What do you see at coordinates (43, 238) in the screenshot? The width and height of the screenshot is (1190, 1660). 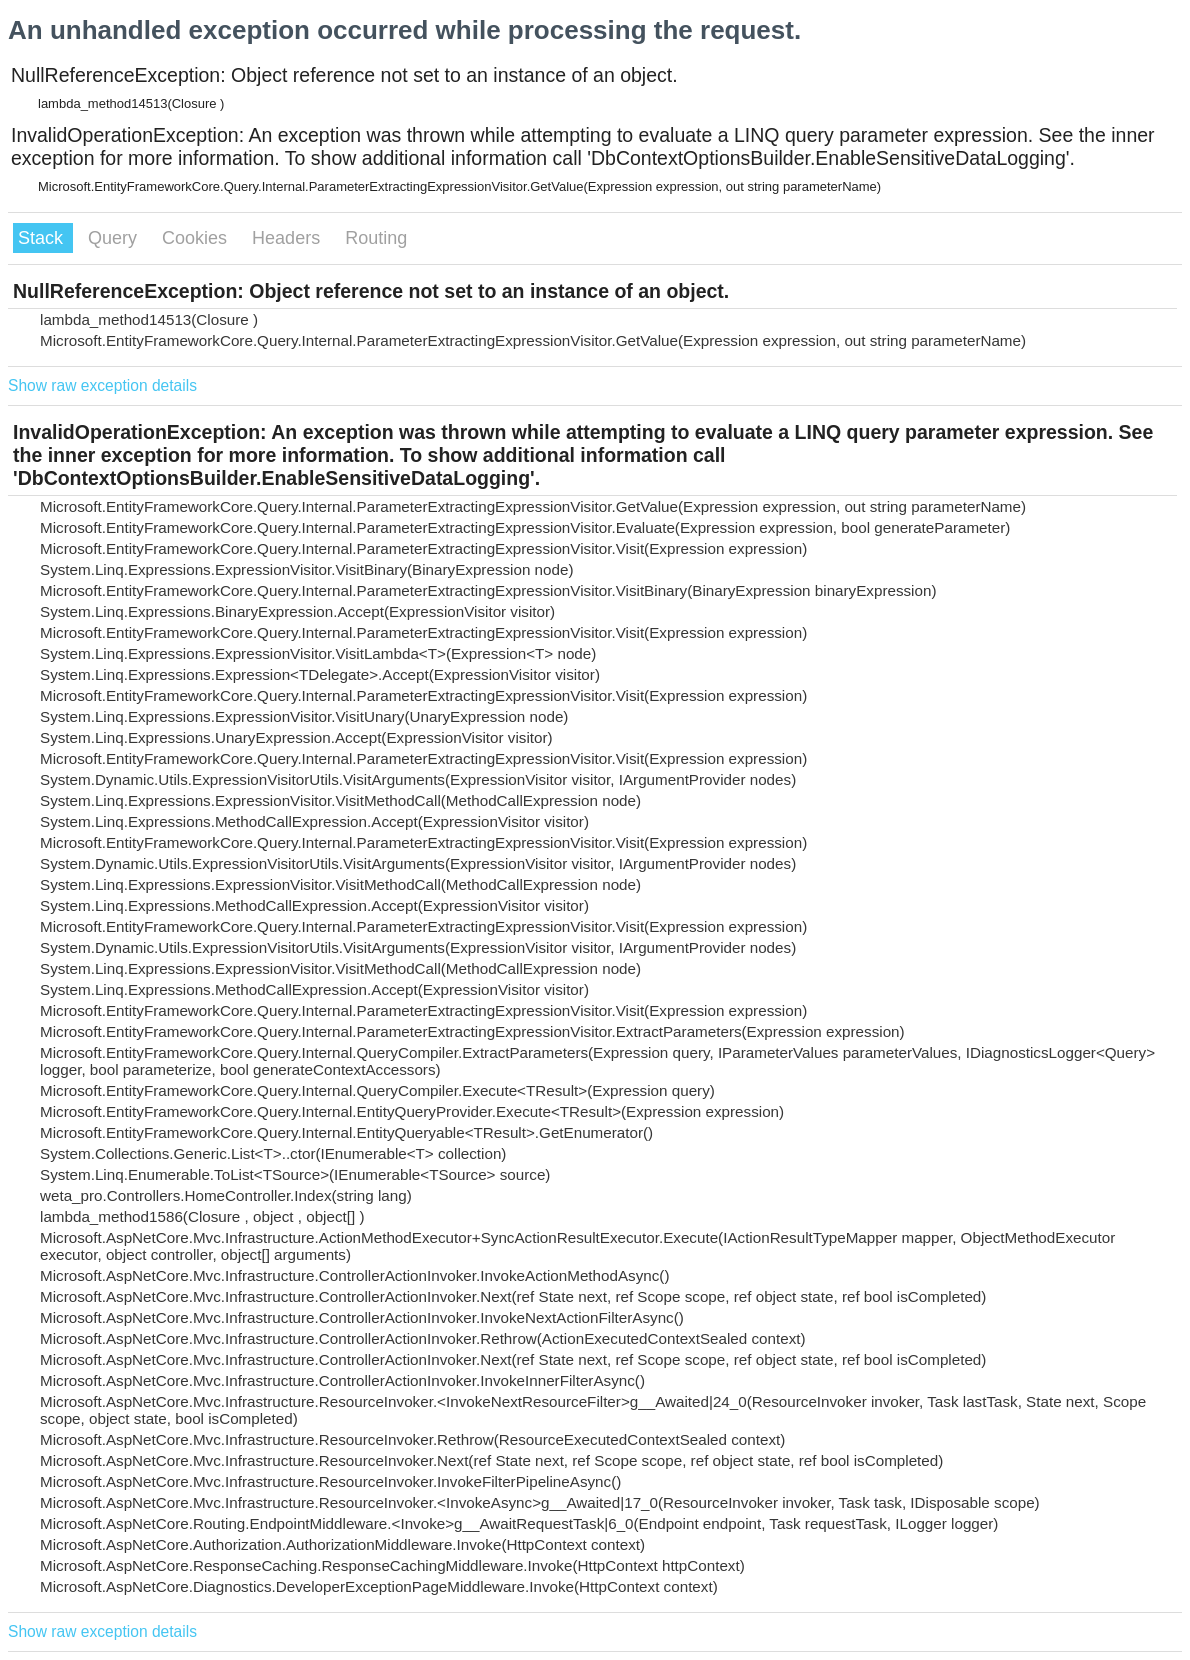 I see `Stack` at bounding box center [43, 238].